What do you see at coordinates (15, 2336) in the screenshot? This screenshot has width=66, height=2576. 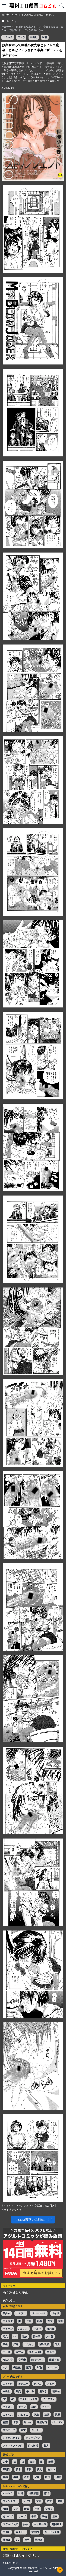 I see `OL` at bounding box center [15, 2336].